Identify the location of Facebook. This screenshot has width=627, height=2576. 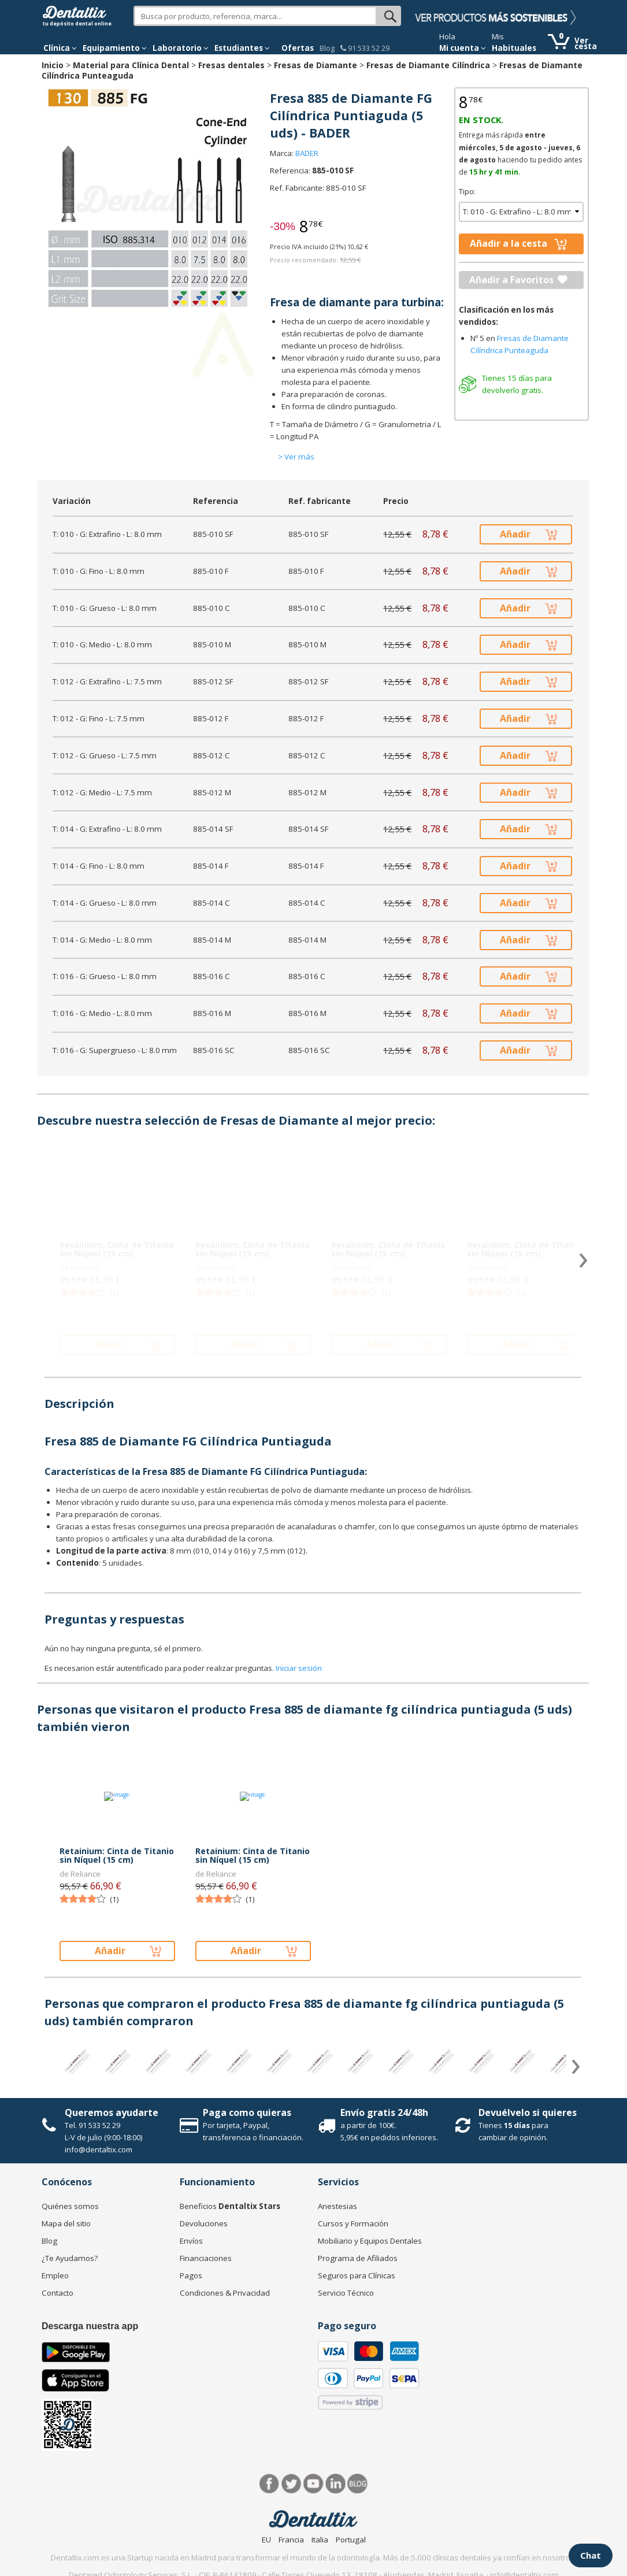
(269, 2484).